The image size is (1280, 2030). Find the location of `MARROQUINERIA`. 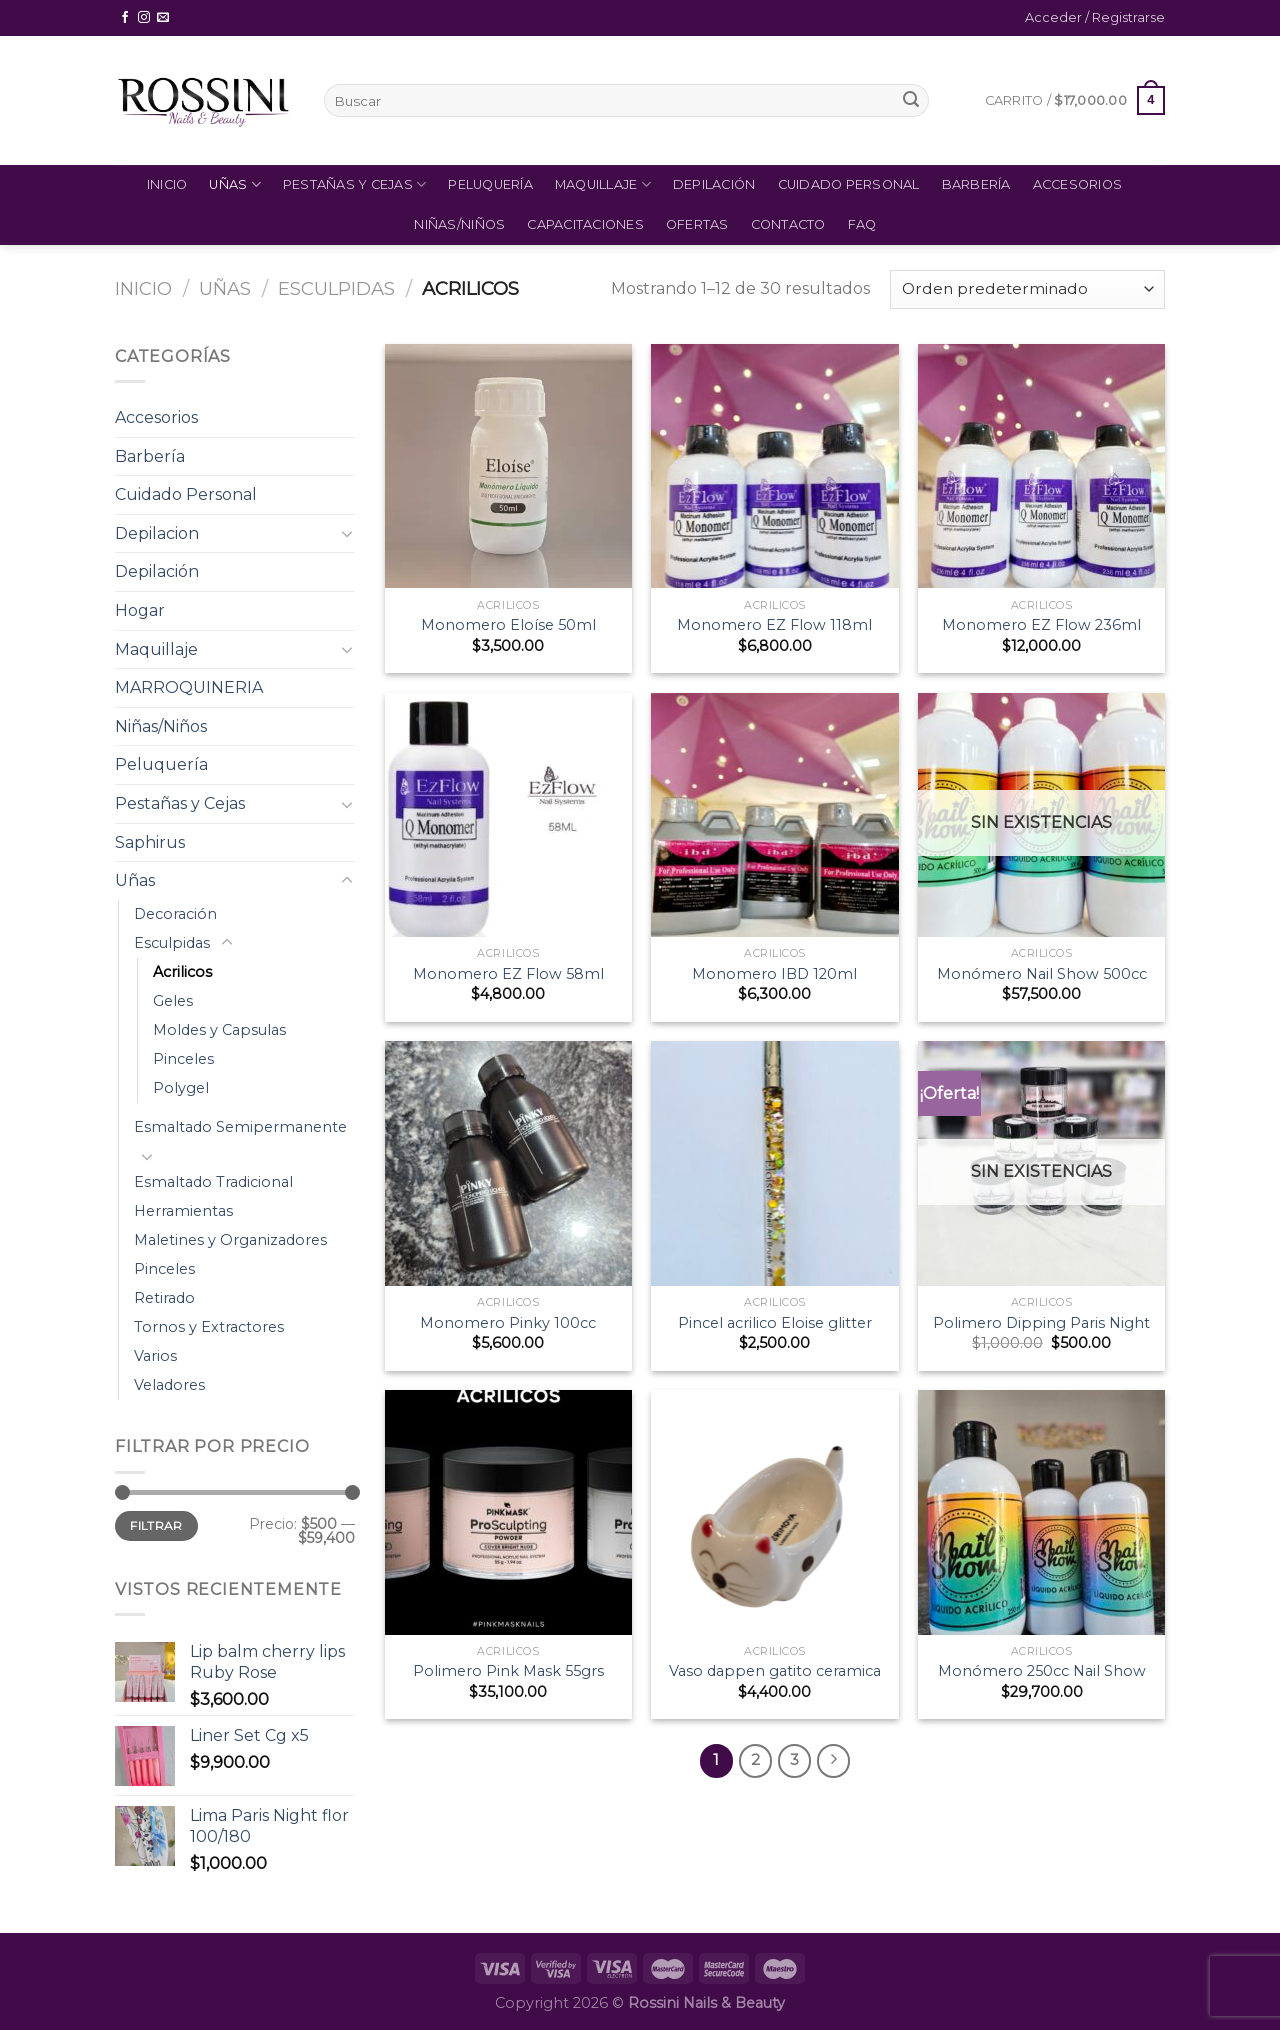

MARROQUINERIA is located at coordinates (189, 687).